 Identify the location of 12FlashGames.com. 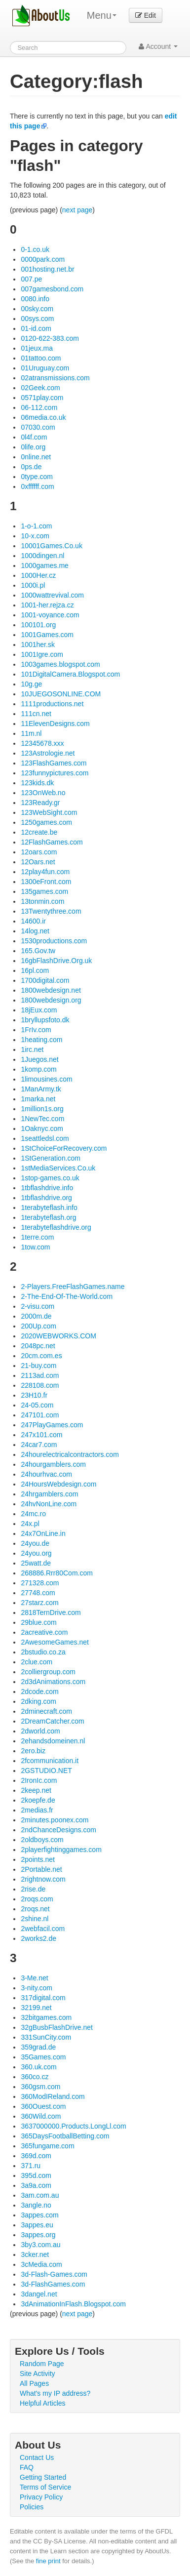
(51, 842).